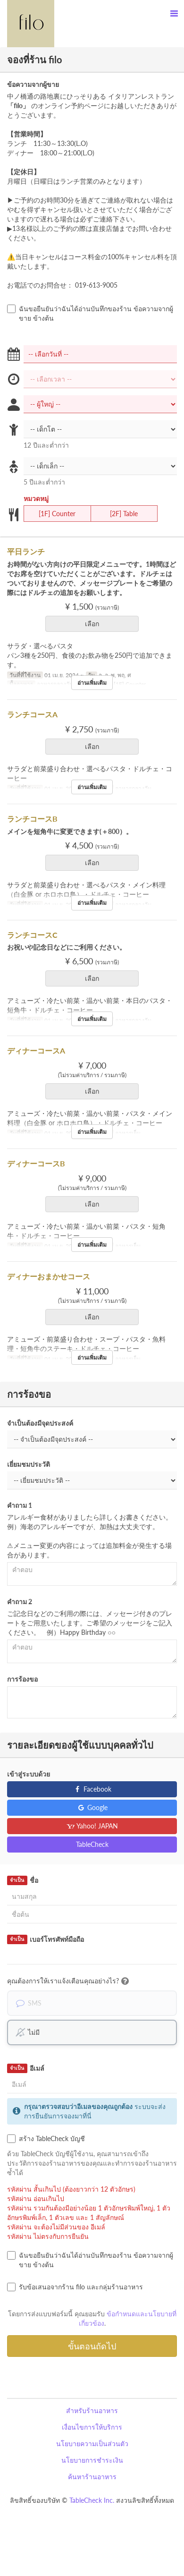 Image resolution: width=184 pixels, height=2576 pixels. Describe the element at coordinates (51, 514) in the screenshot. I see `[1F] Counter` at that location.